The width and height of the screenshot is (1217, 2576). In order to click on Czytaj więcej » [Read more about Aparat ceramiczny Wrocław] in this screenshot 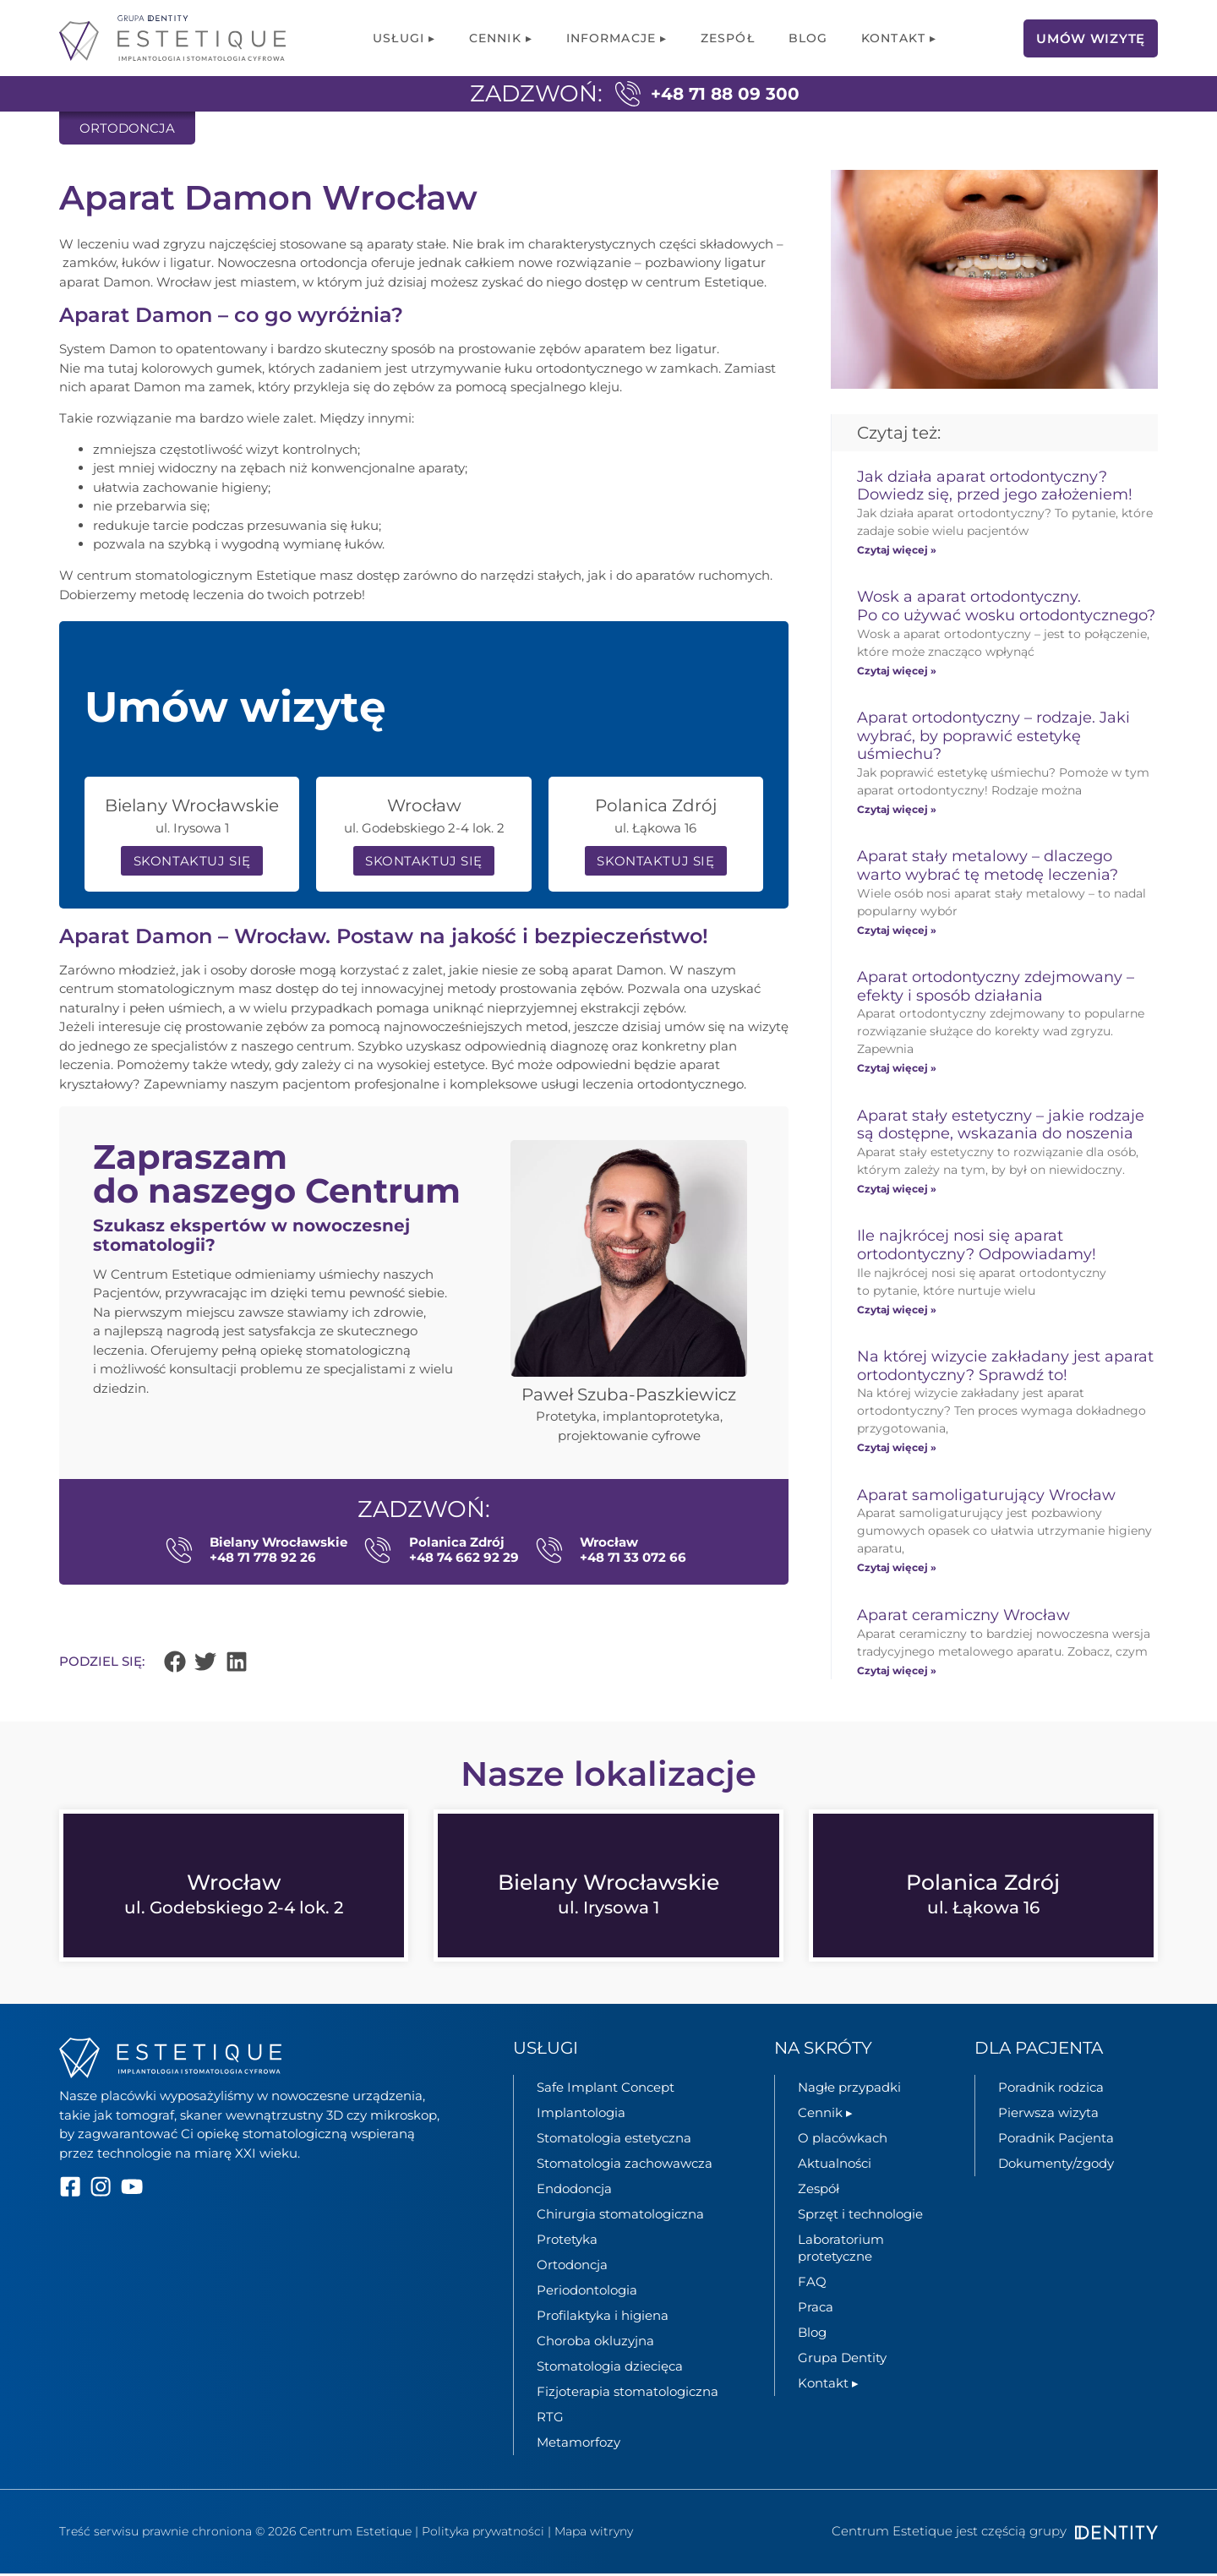, I will do `click(896, 1670)`.